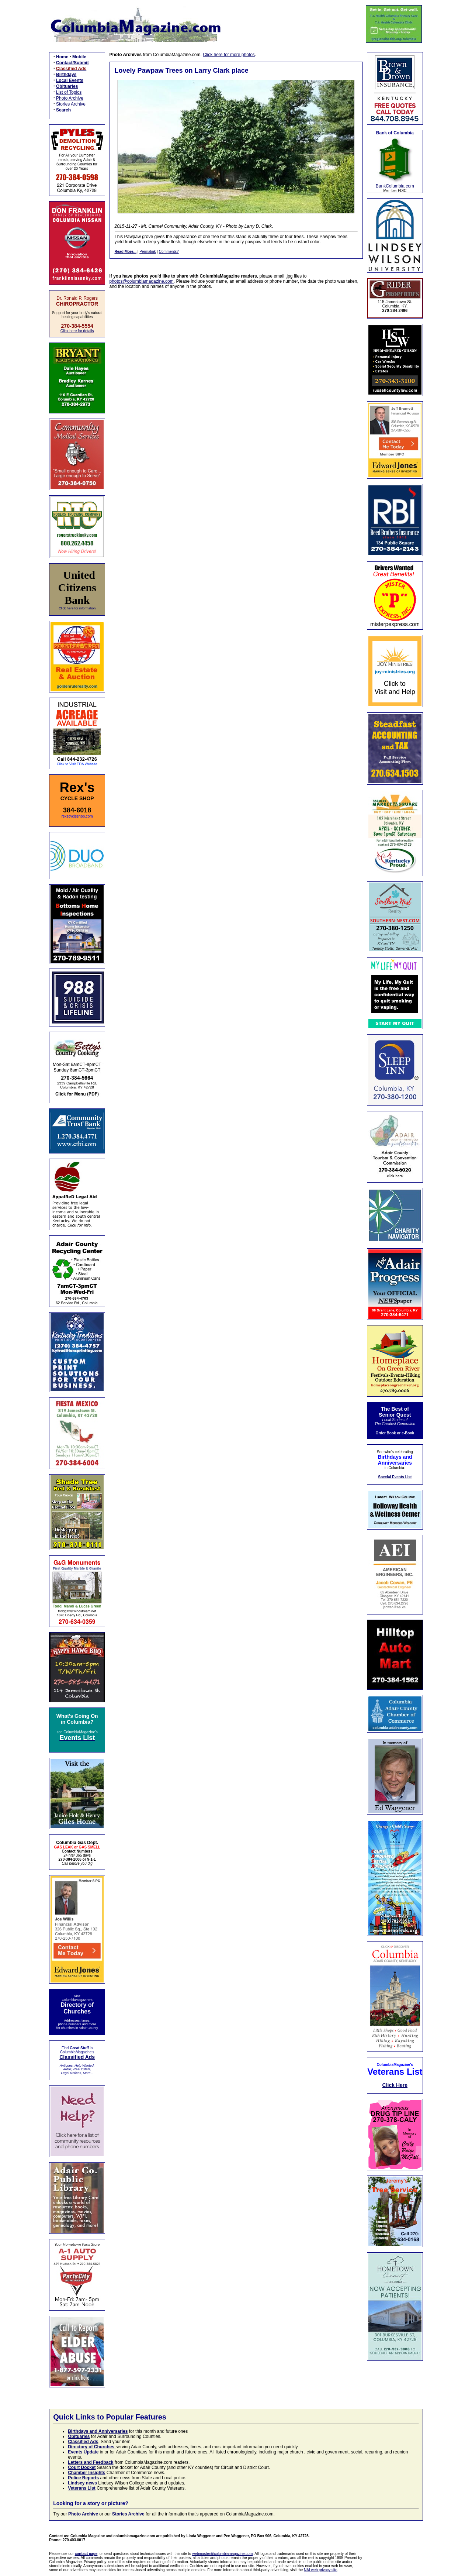 Image resolution: width=472 pixels, height=2576 pixels. I want to click on photos@columbiamagazine.com, so click(142, 281).